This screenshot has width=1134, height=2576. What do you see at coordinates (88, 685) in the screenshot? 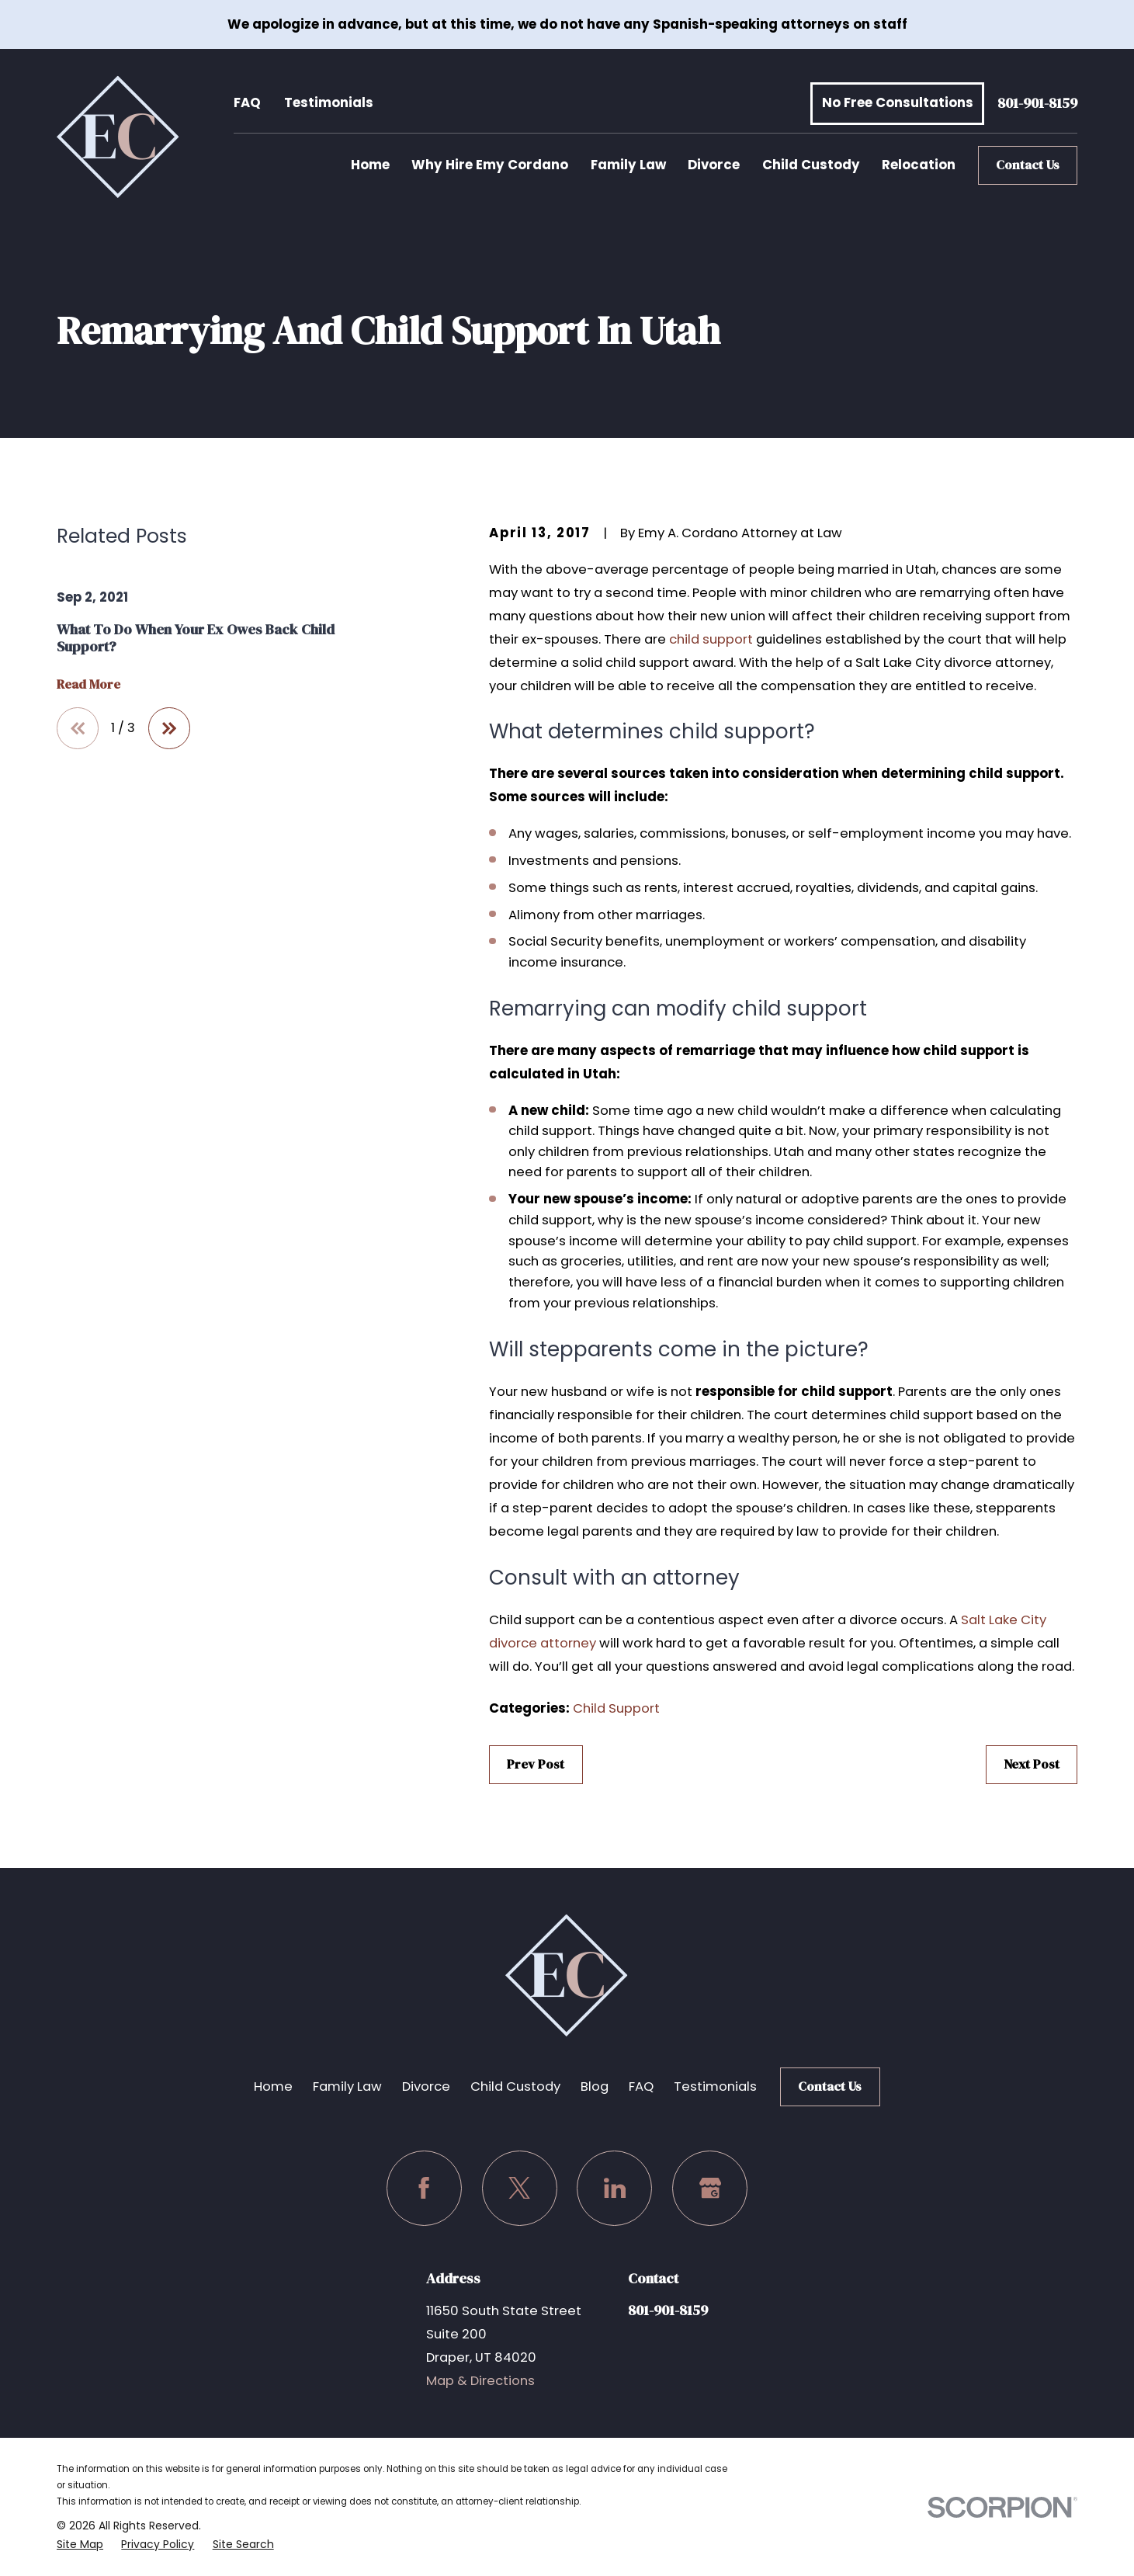
I see `Read More` at bounding box center [88, 685].